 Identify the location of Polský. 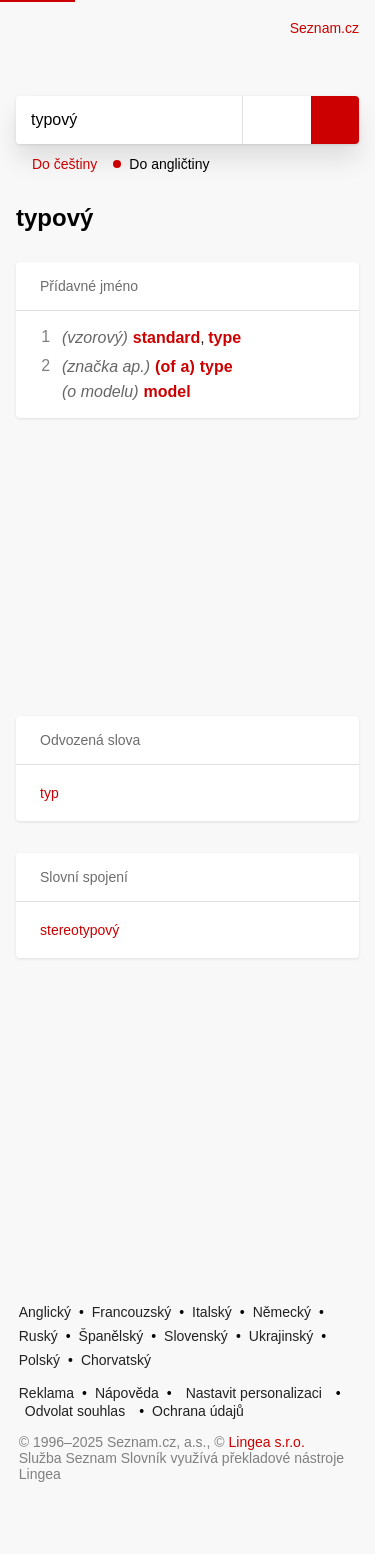
(39, 1360).